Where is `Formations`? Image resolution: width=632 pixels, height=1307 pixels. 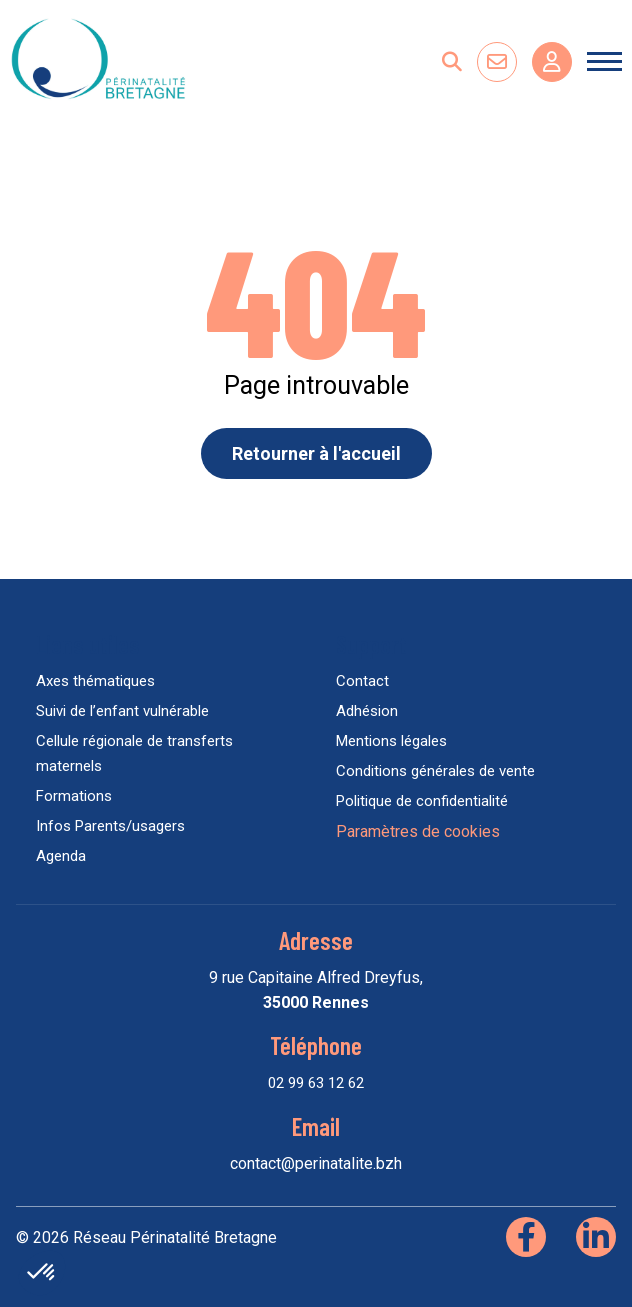 Formations is located at coordinates (74, 796).